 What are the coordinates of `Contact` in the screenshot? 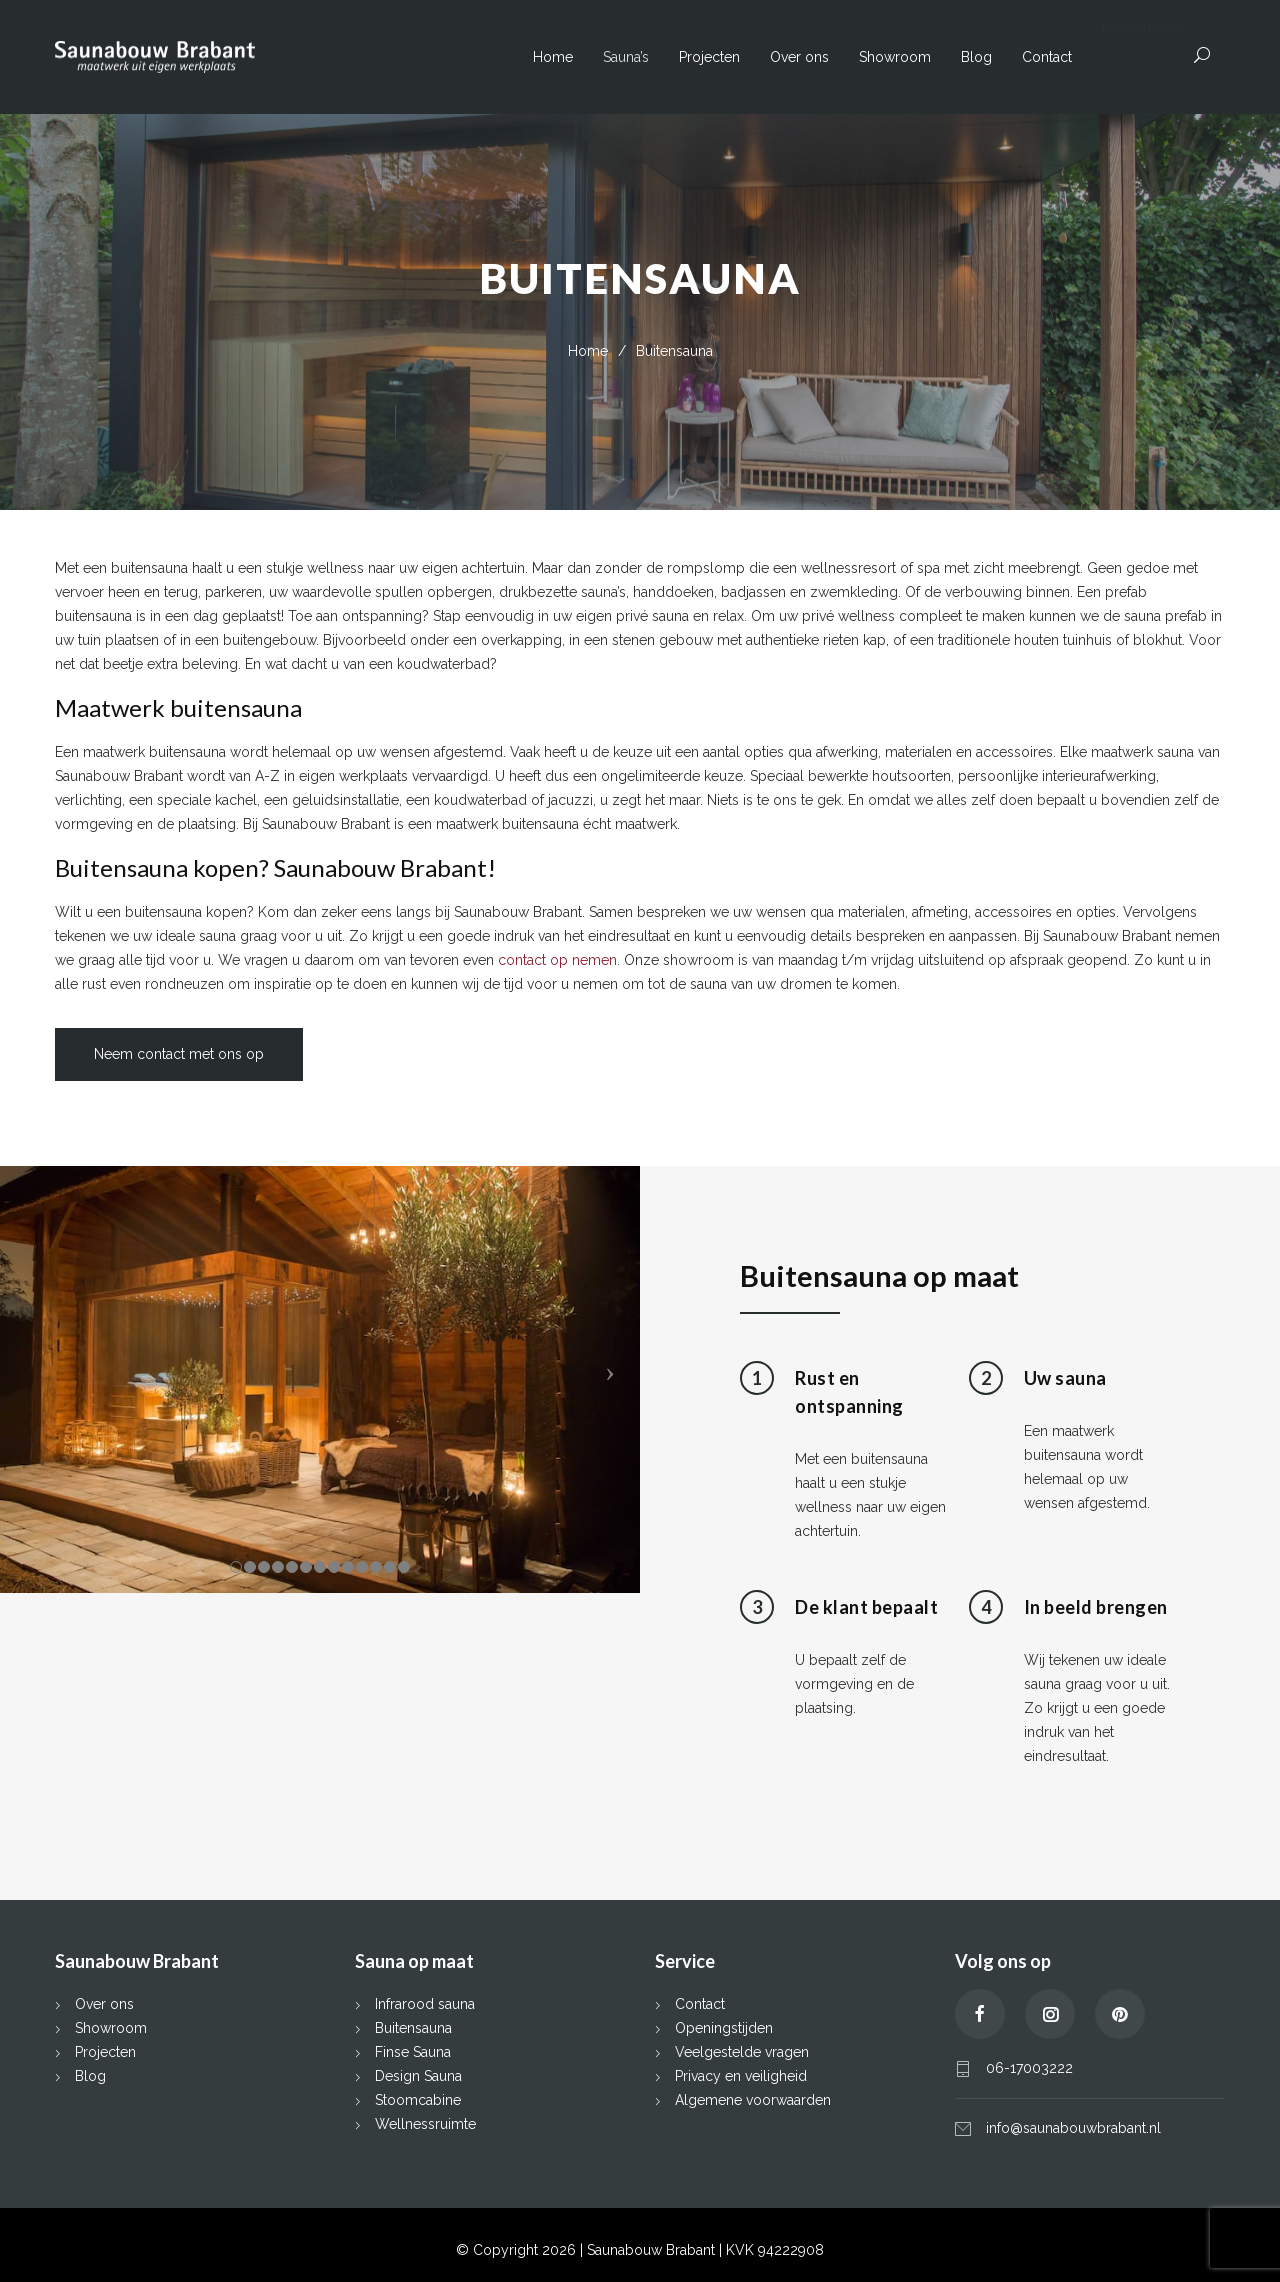 It's located at (1047, 57).